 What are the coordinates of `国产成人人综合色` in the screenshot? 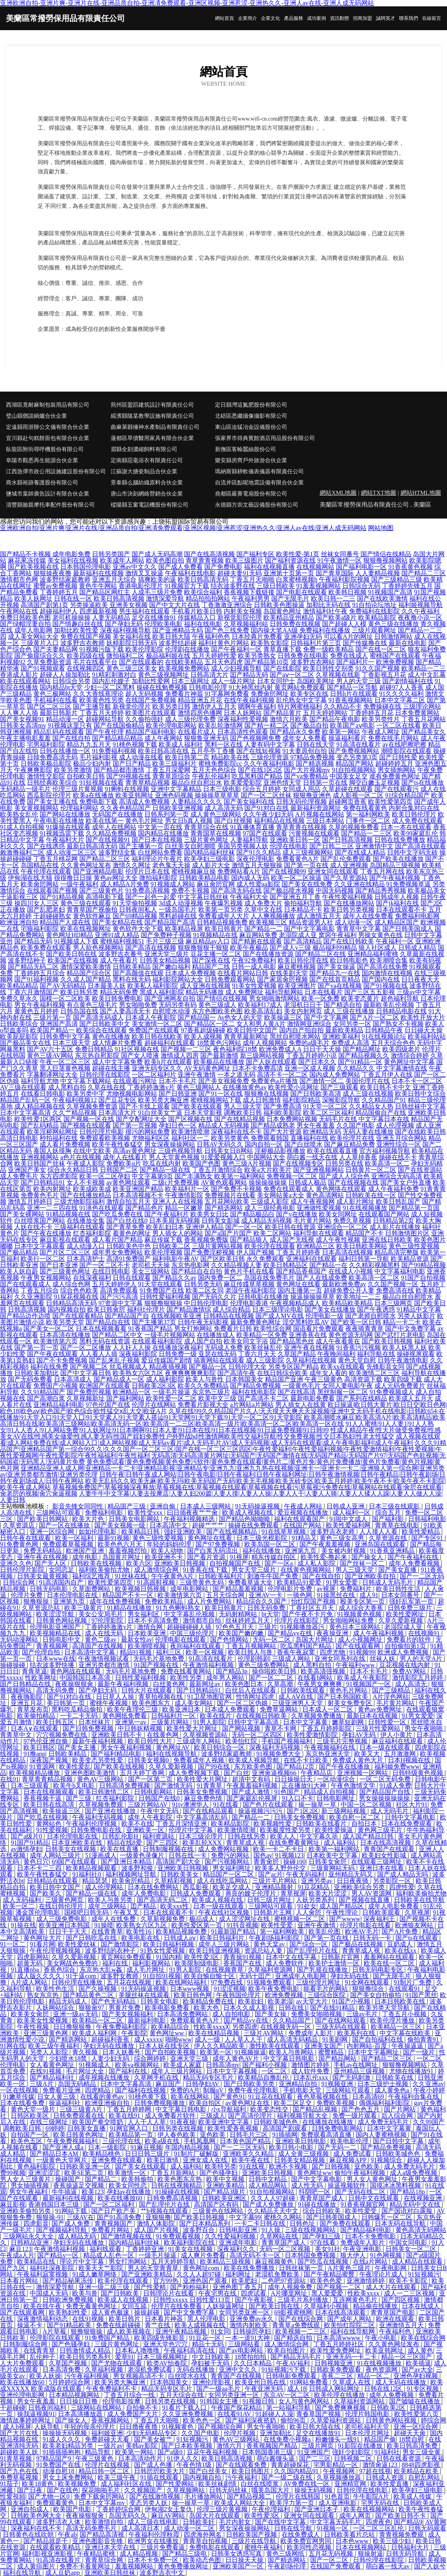 It's located at (344, 1176).